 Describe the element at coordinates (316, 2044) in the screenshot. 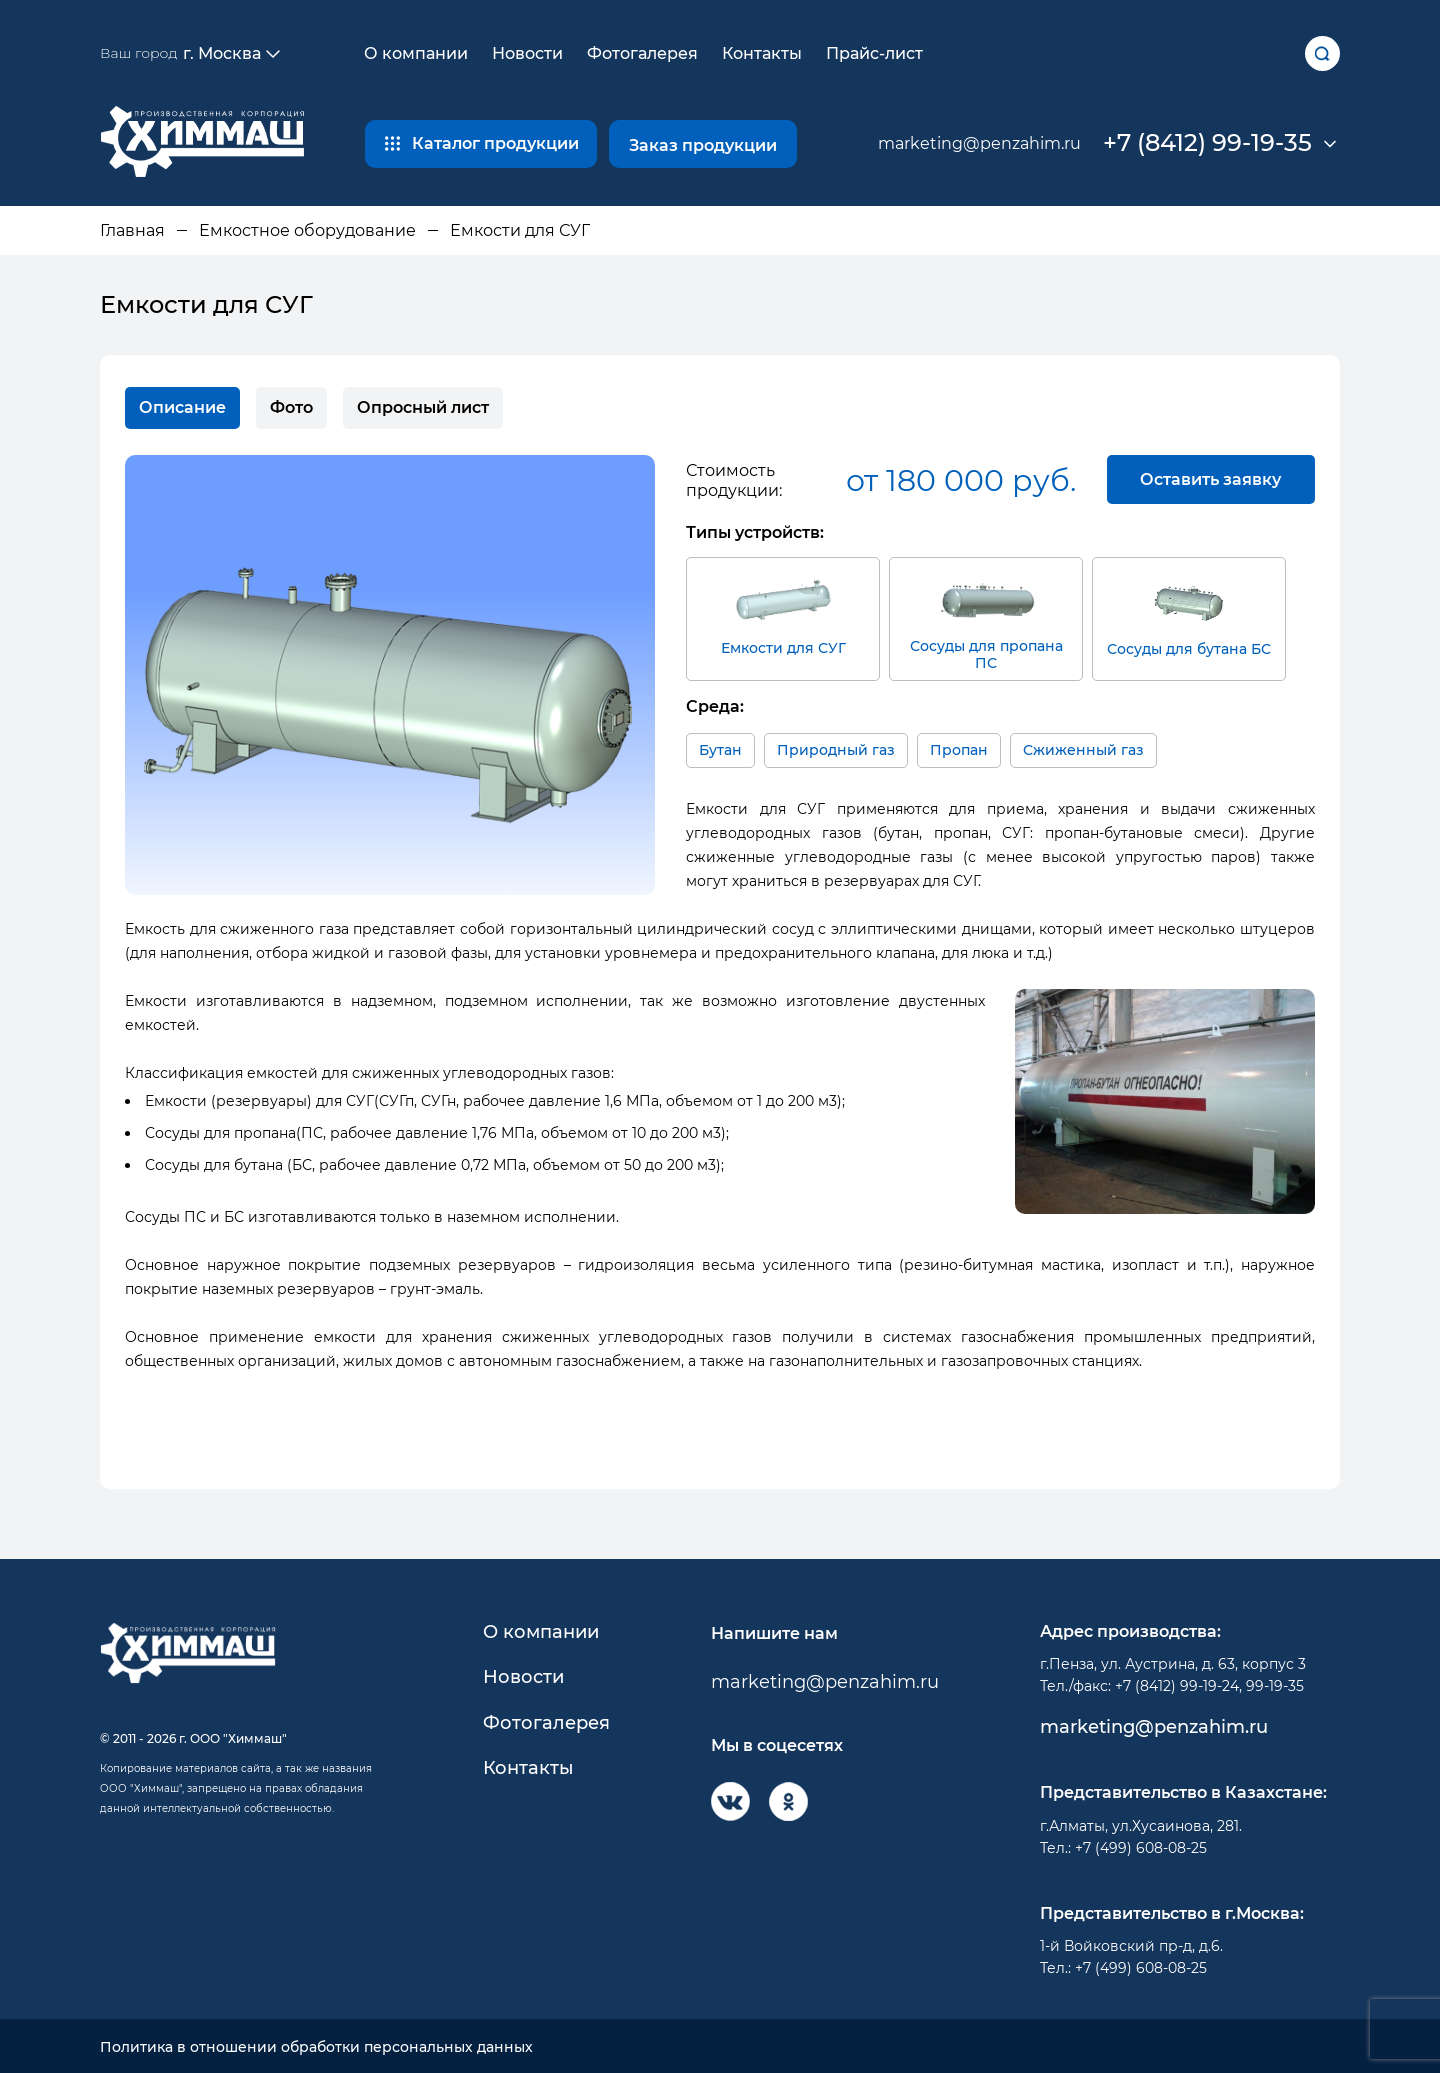

I see `Политика в отношении обработки персональных данных` at that location.